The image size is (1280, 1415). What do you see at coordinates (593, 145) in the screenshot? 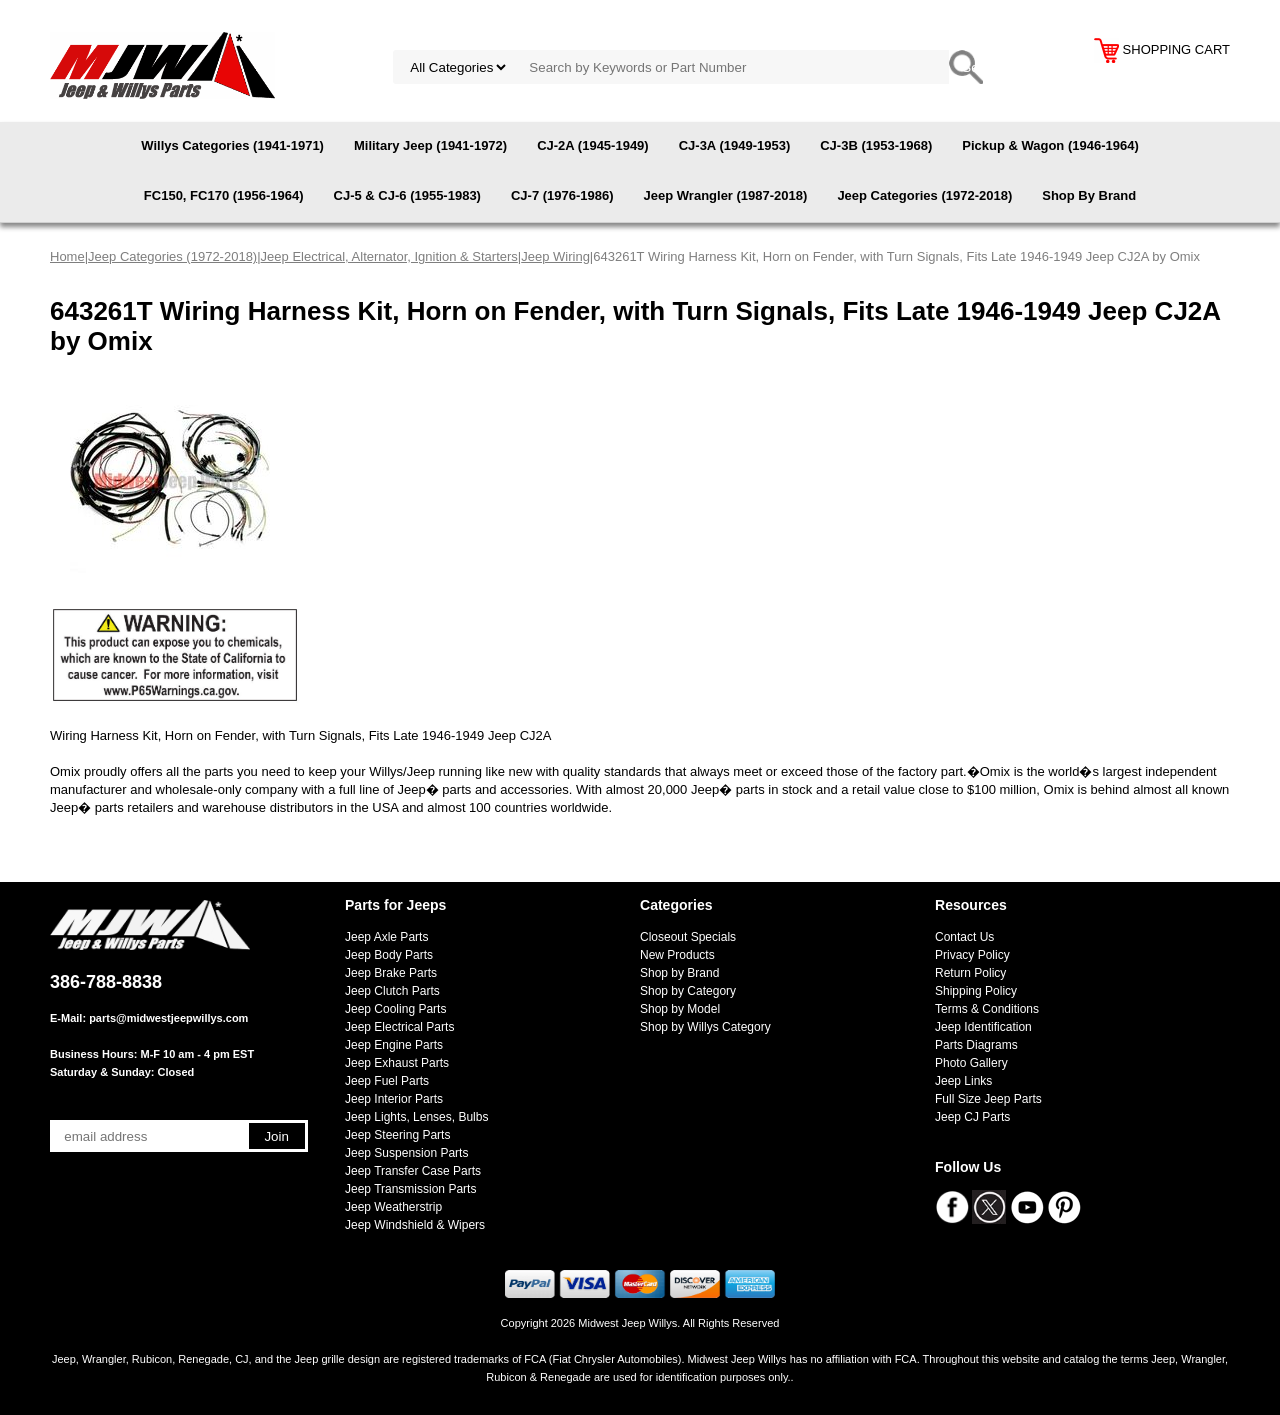
I see `CJ-2A (1945-1949)` at bounding box center [593, 145].